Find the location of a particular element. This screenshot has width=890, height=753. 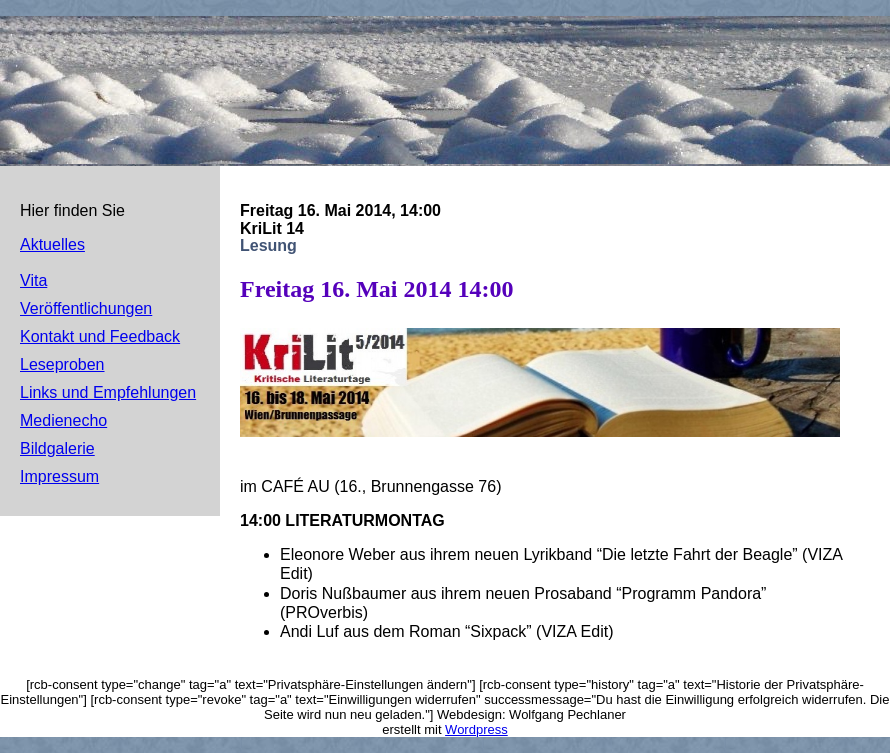

Medienecho is located at coordinates (63, 420).